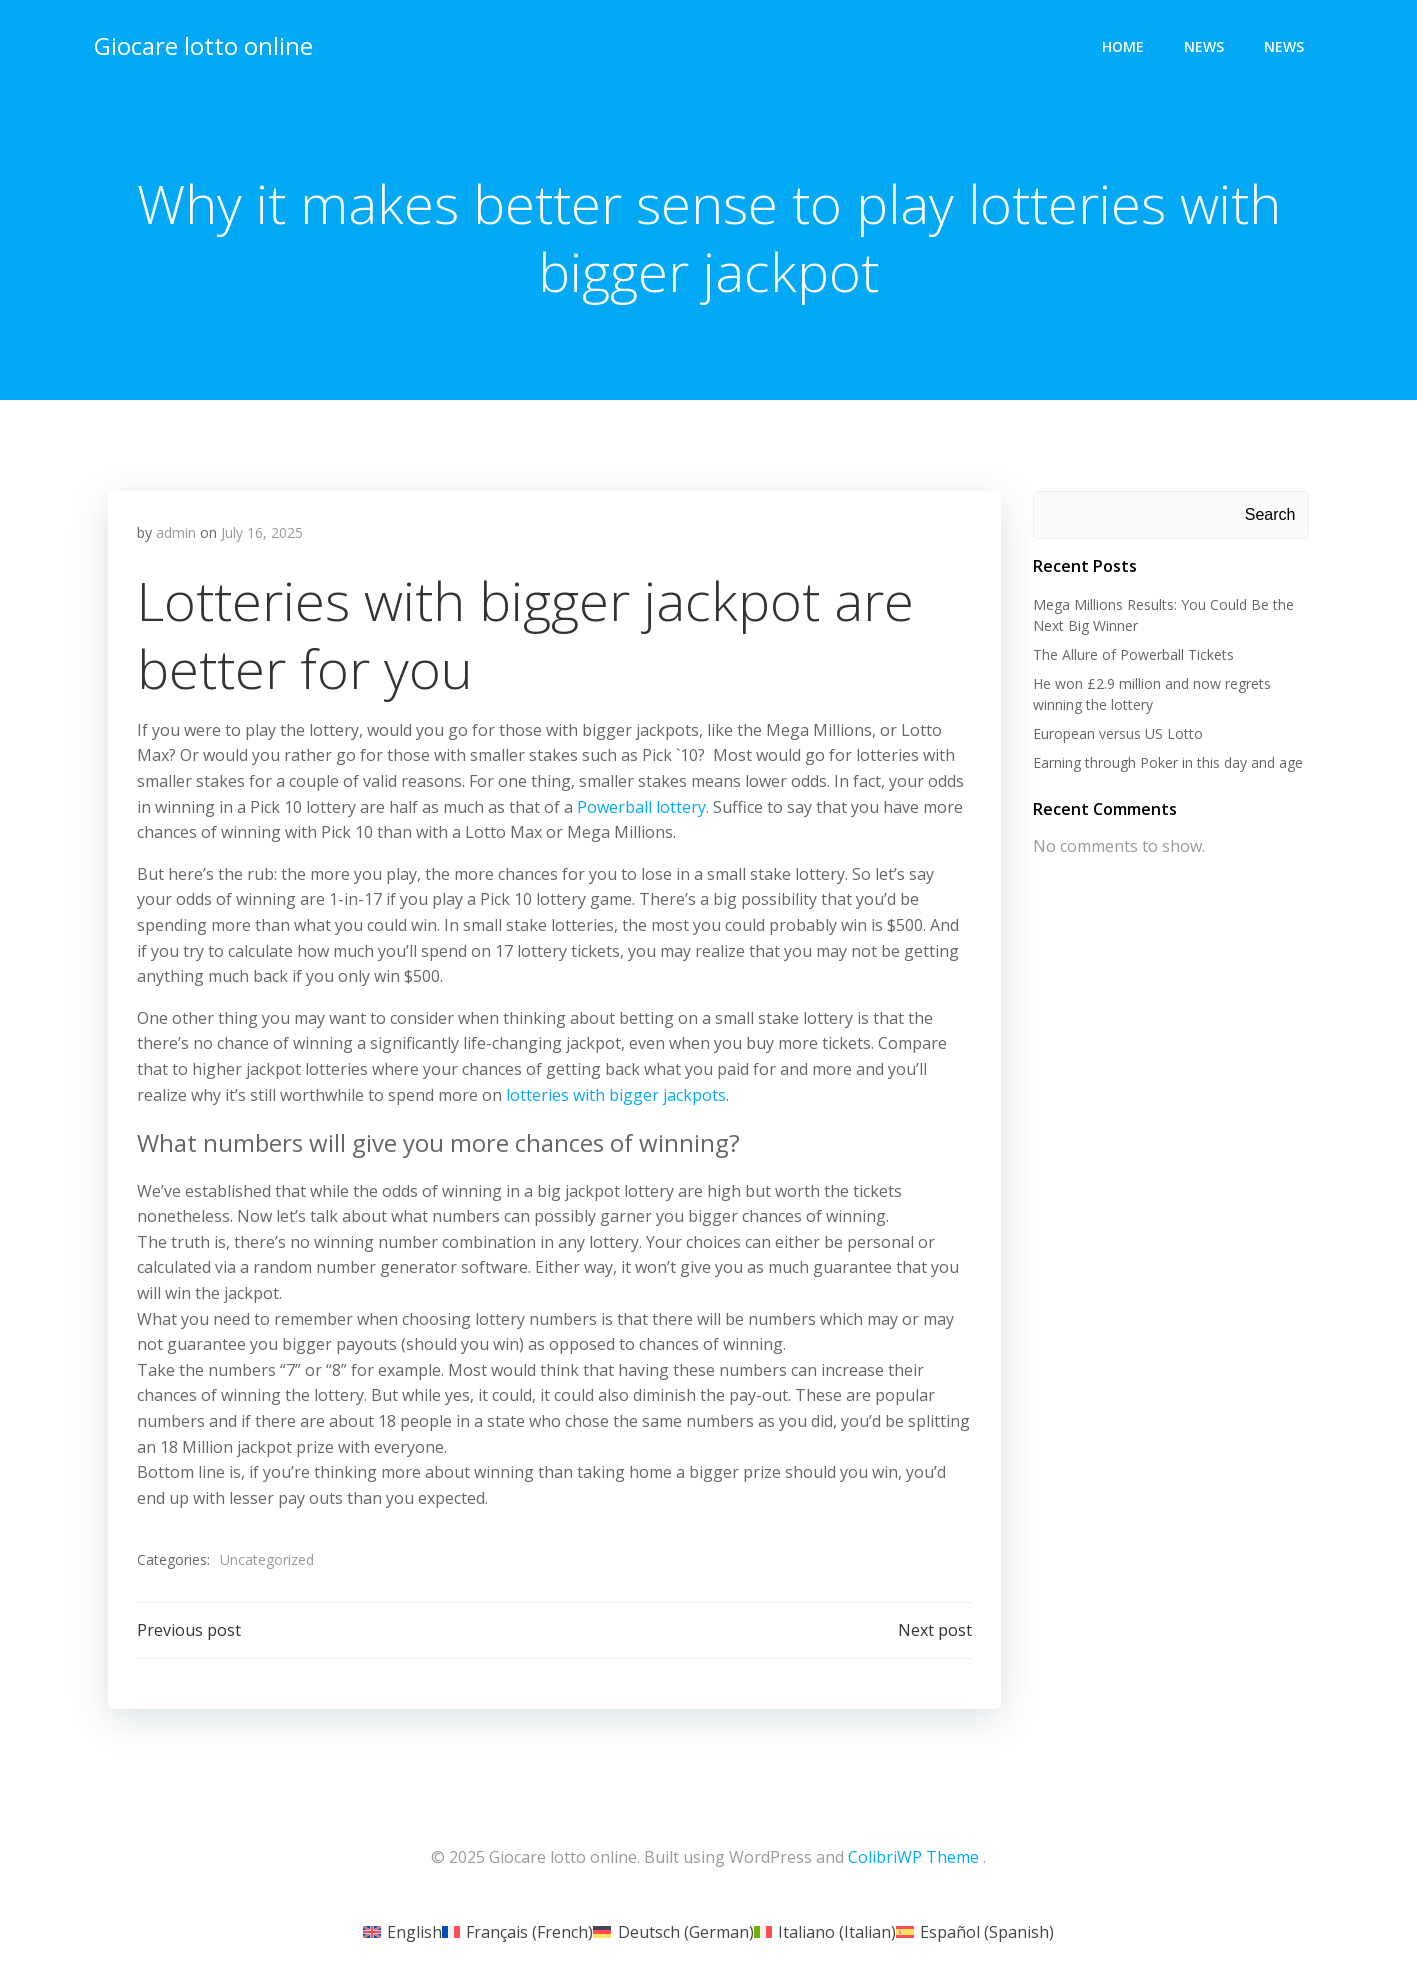 The width and height of the screenshot is (1417, 1978). I want to click on July 16, 2025, so click(263, 534).